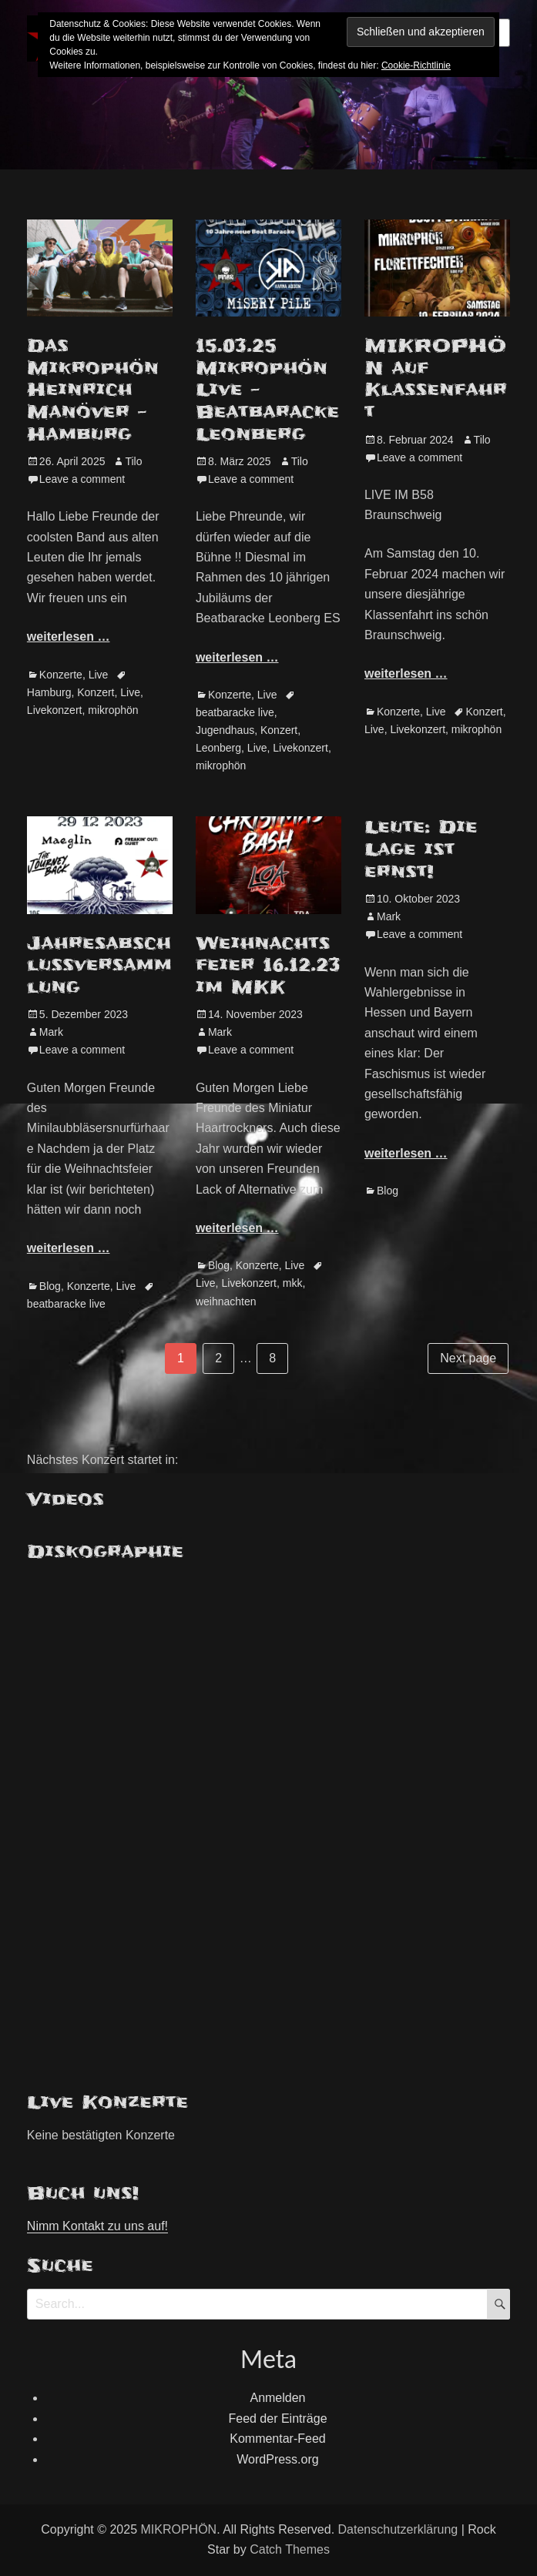 The image size is (537, 2576). I want to click on Jahresabschlussversammlung, so click(99, 965).